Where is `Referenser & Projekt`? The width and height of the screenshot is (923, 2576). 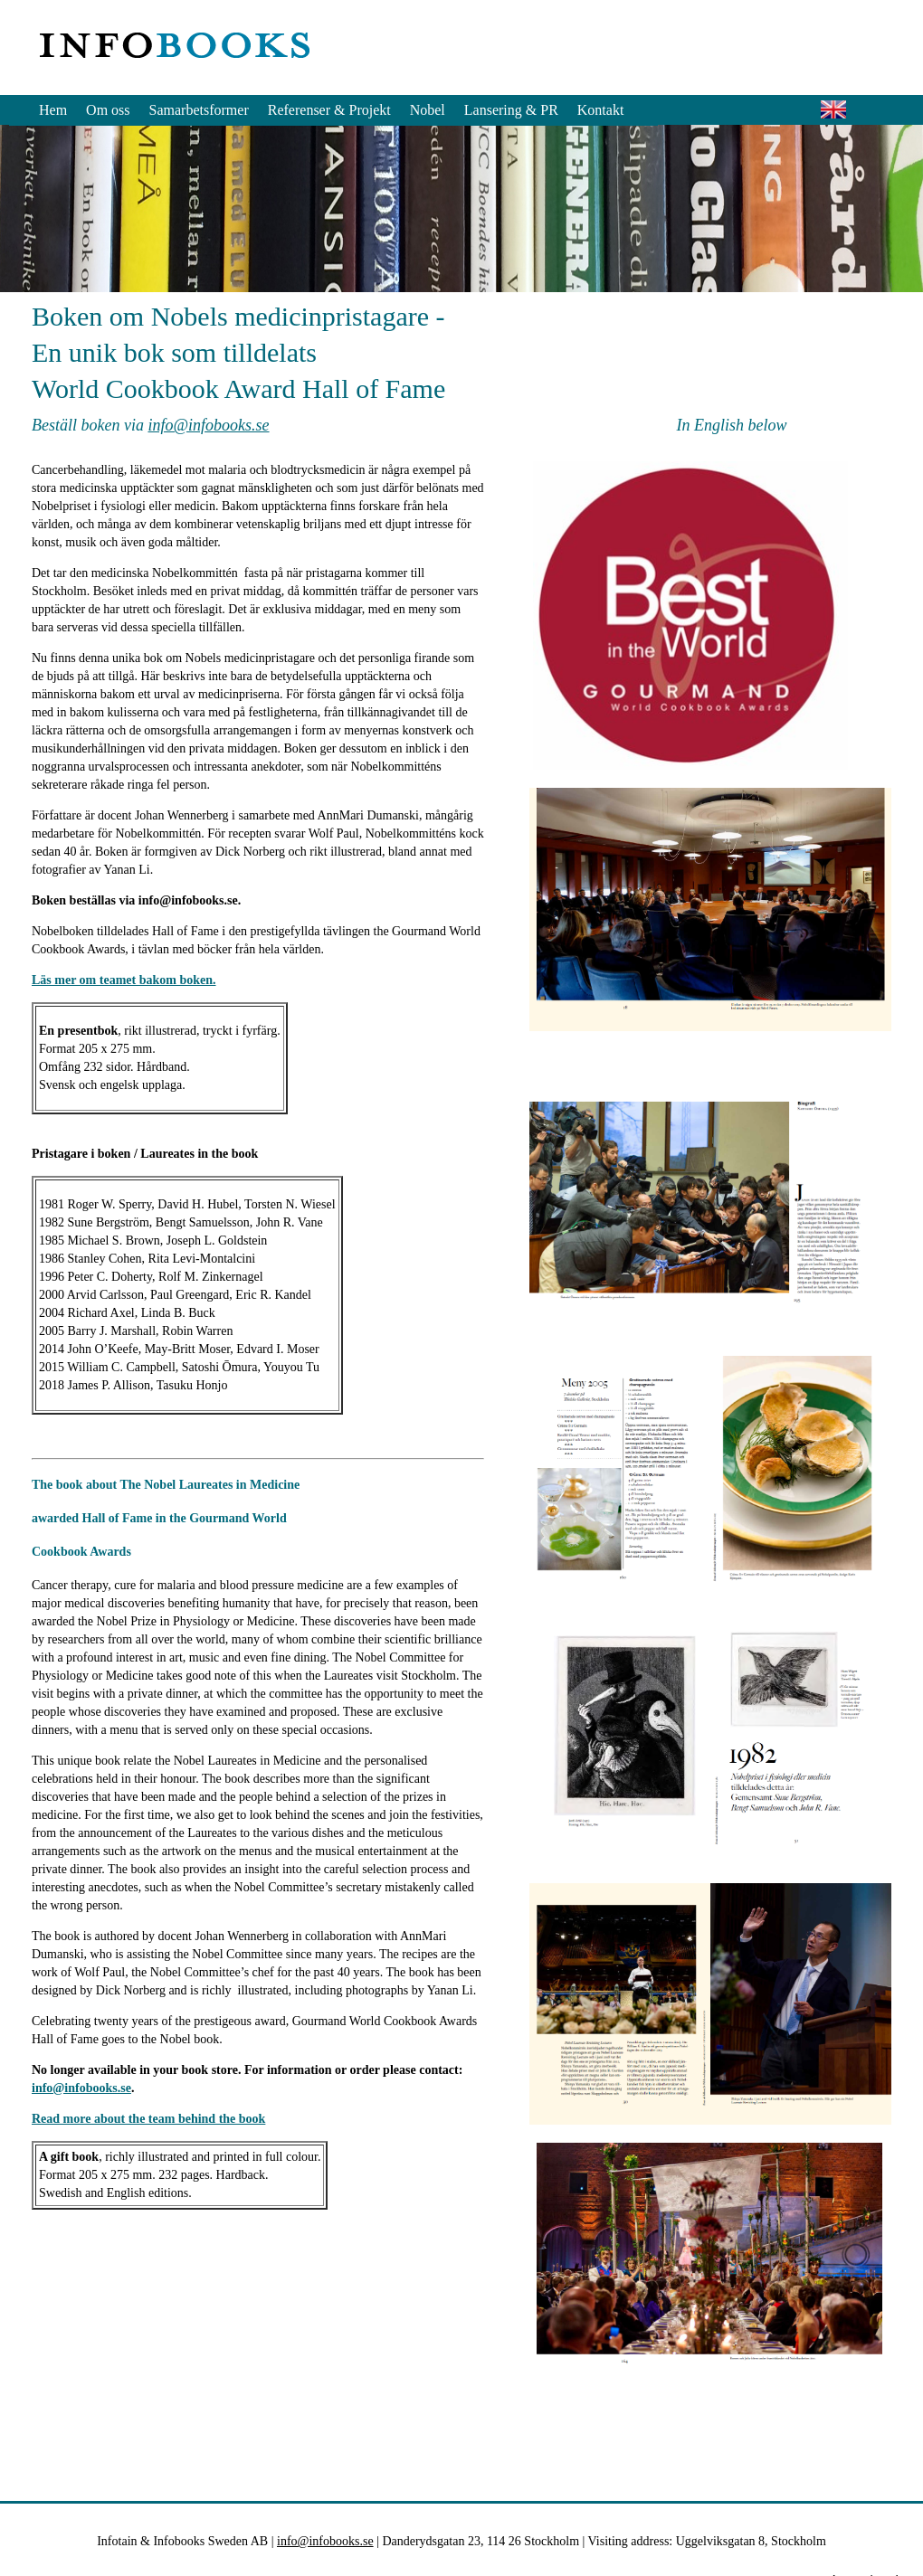 Referenser & Projekt is located at coordinates (329, 110).